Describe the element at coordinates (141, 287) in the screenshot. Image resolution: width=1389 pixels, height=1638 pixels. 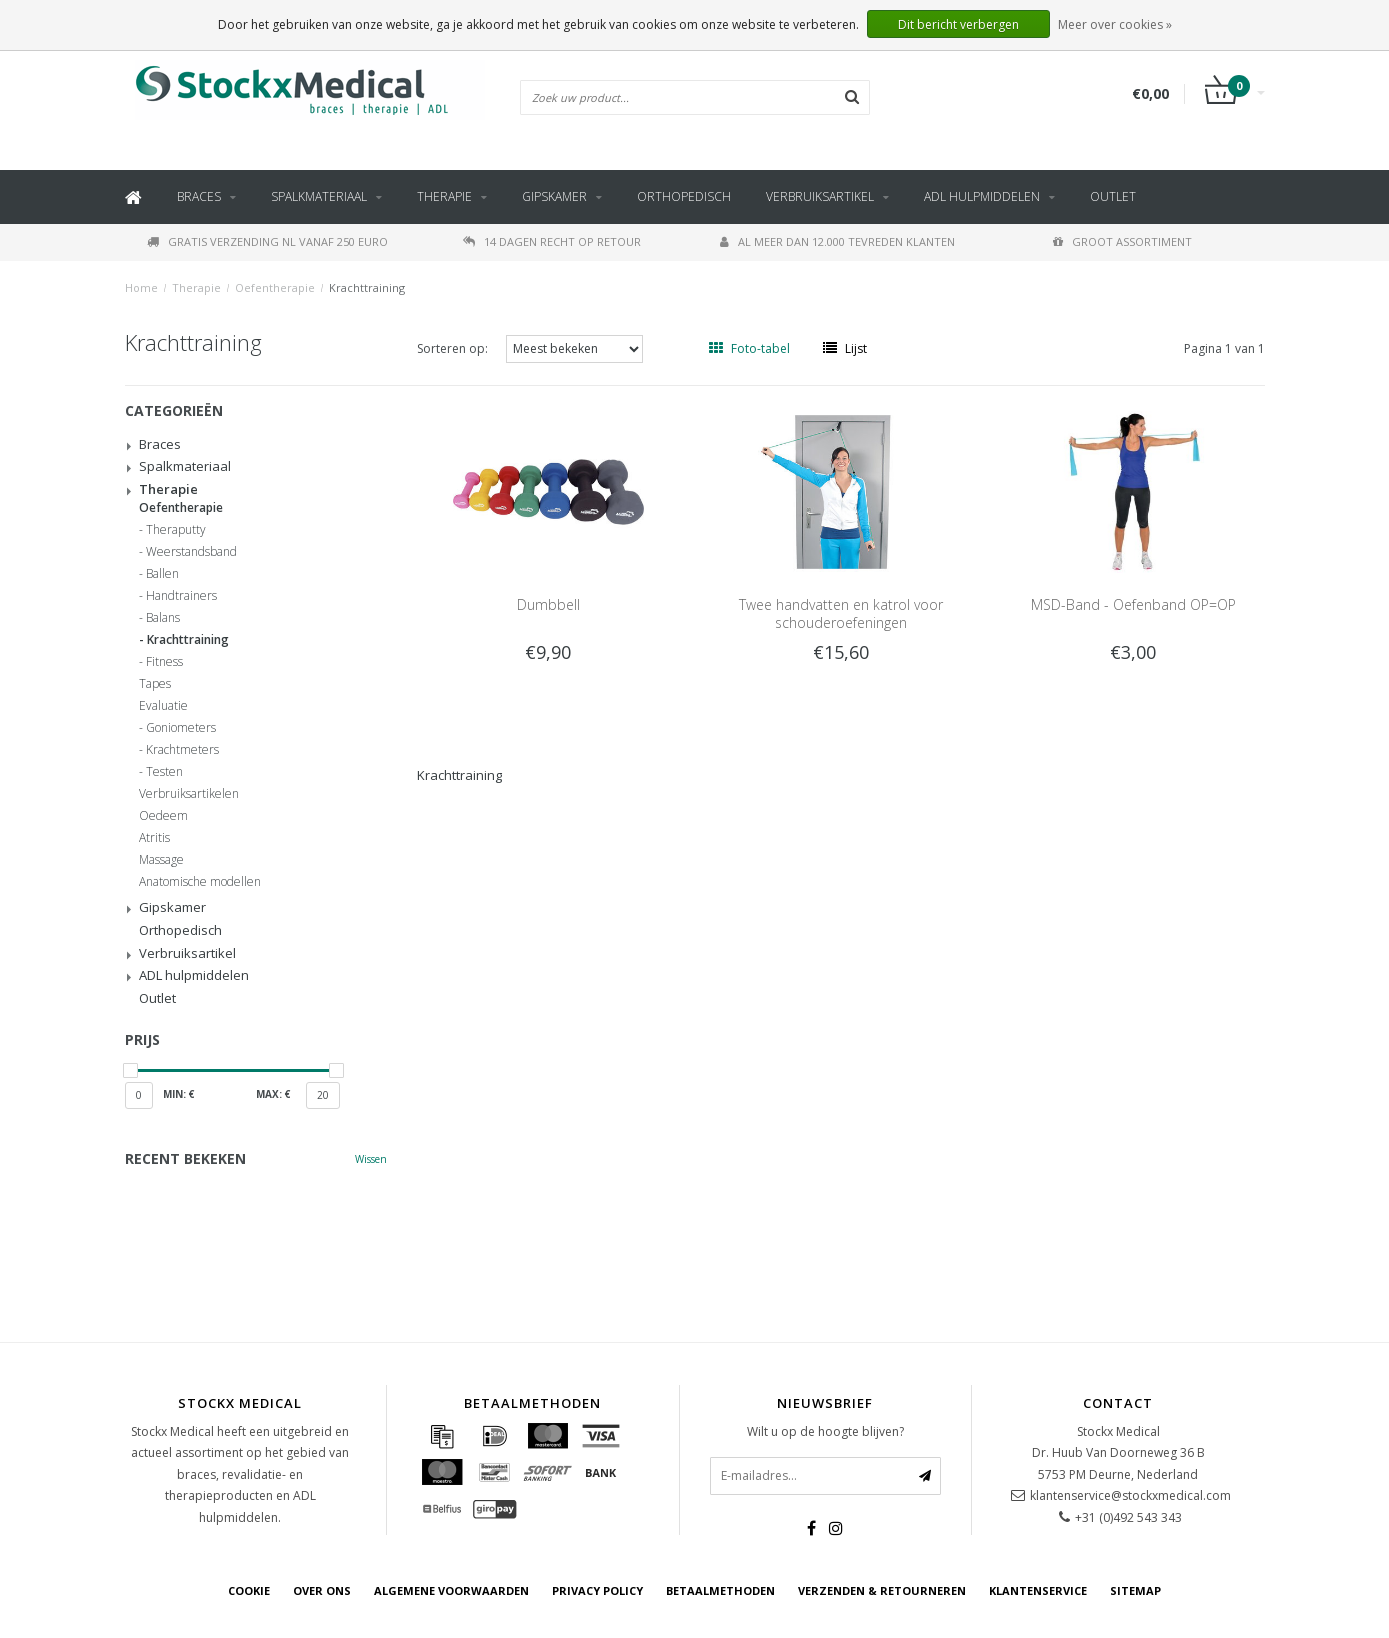
I see `Home` at that location.